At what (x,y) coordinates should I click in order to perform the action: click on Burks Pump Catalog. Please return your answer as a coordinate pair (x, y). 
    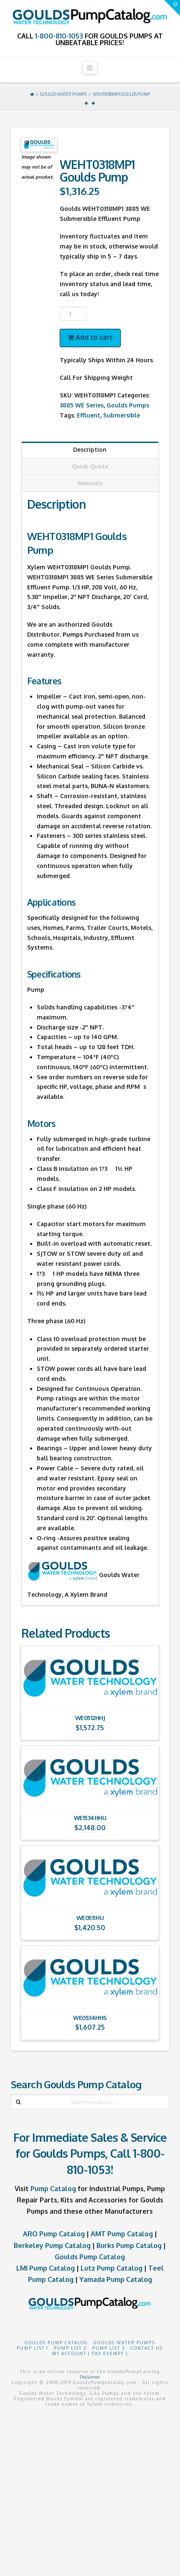
    Looking at the image, I should click on (129, 2245).